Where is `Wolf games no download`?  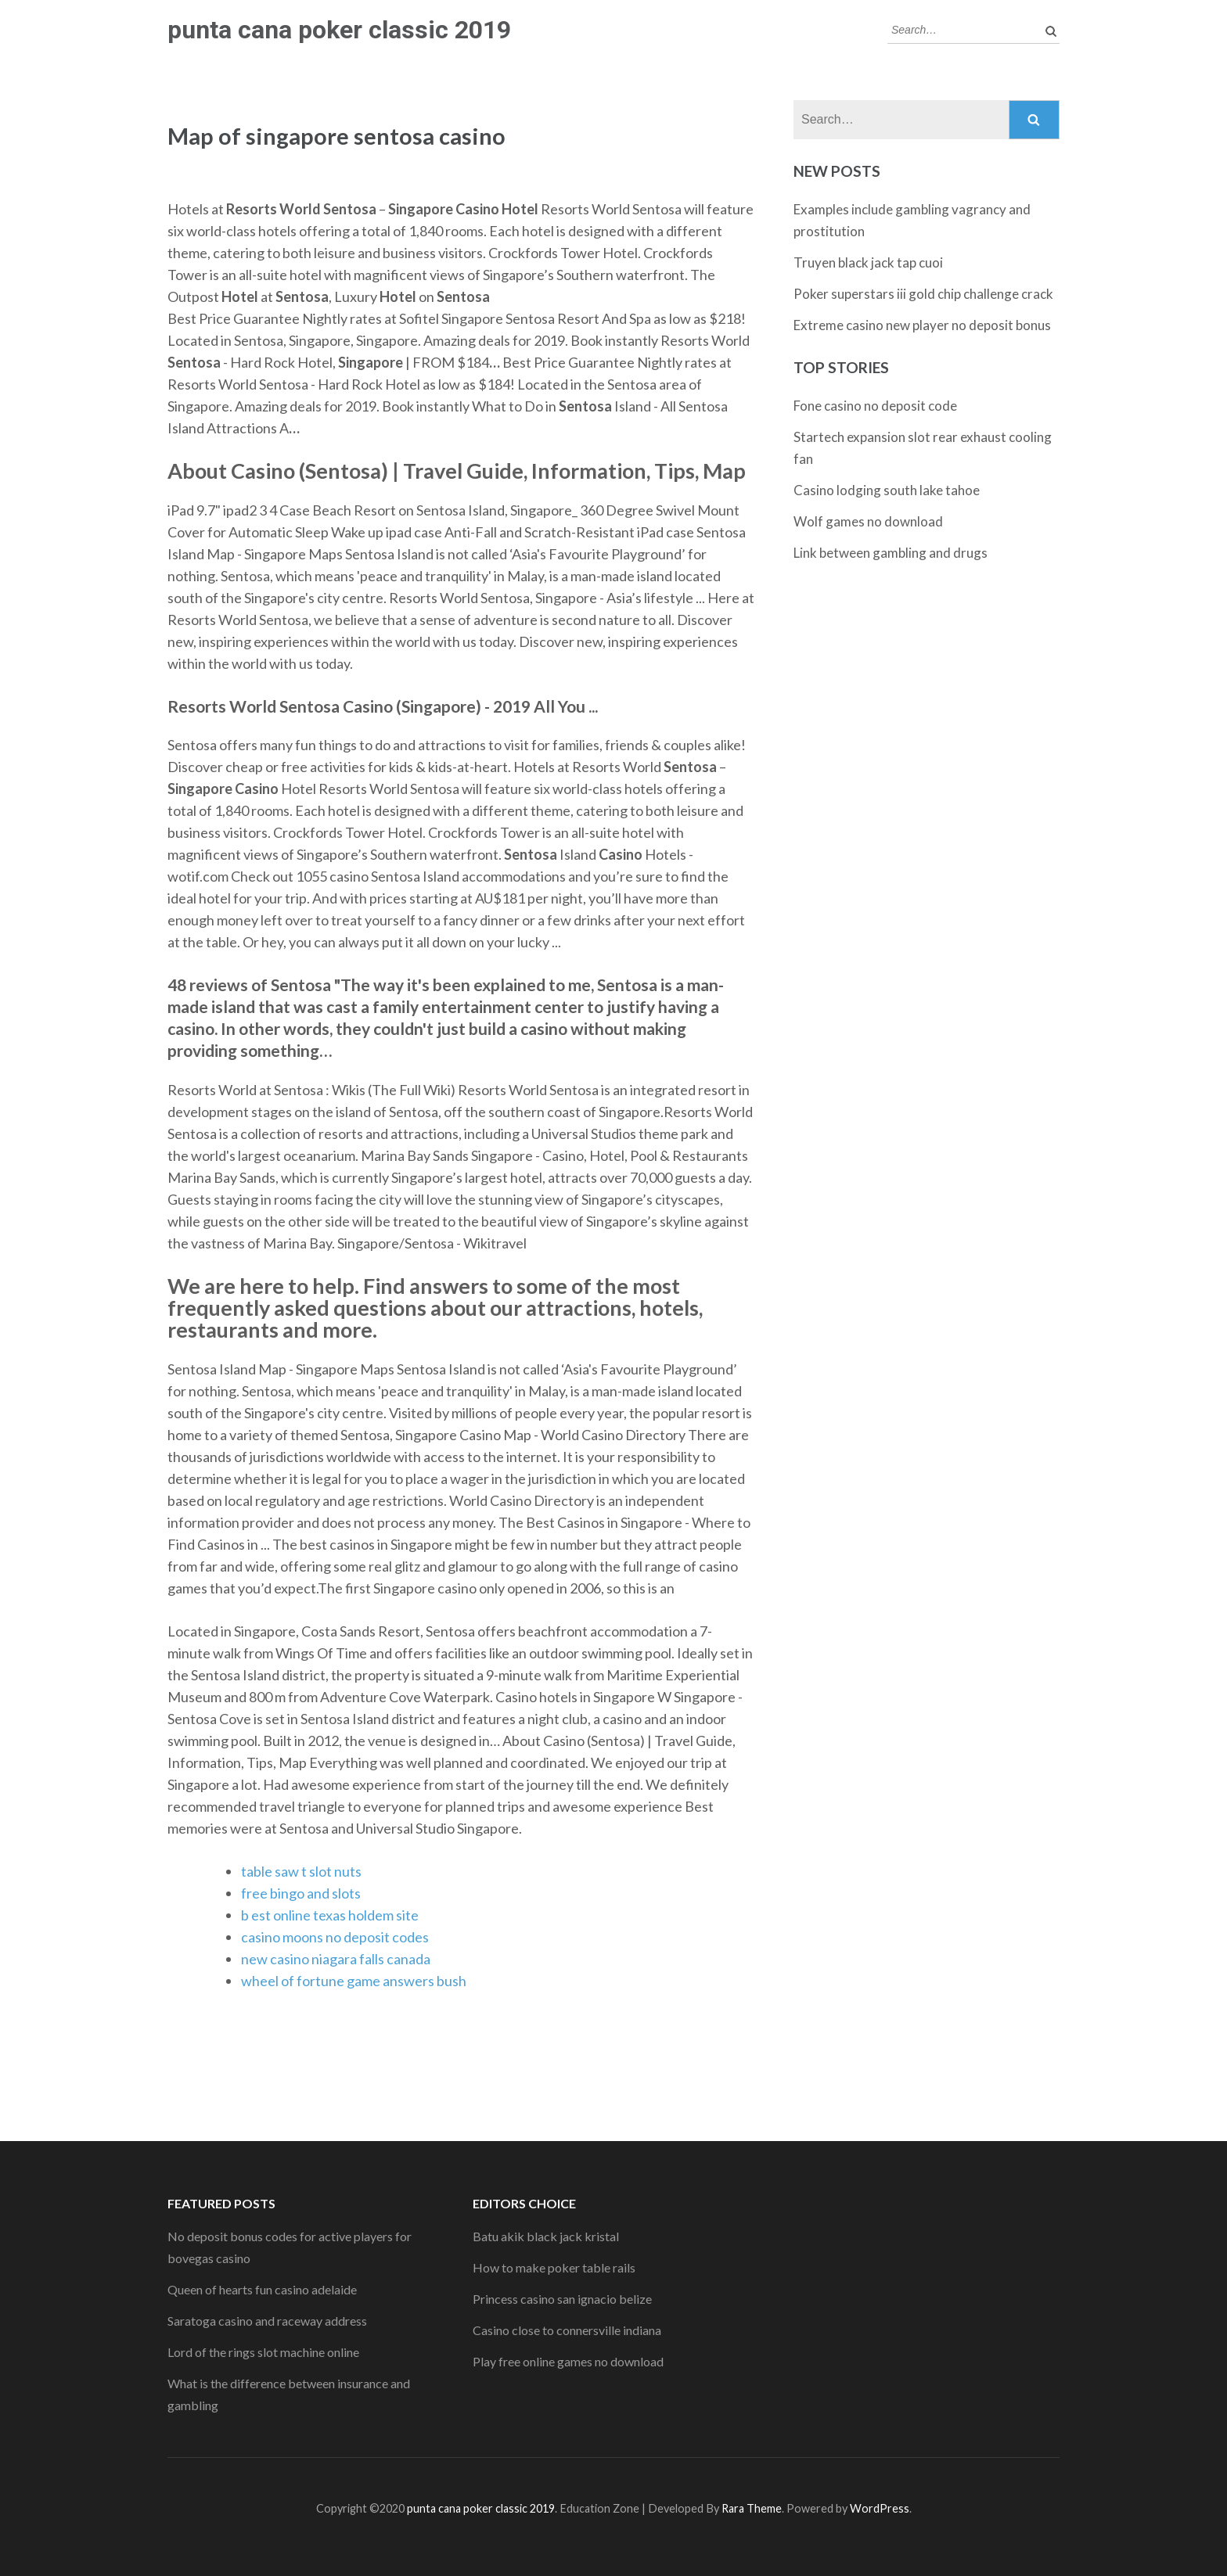
Wolf games no download is located at coordinates (868, 521).